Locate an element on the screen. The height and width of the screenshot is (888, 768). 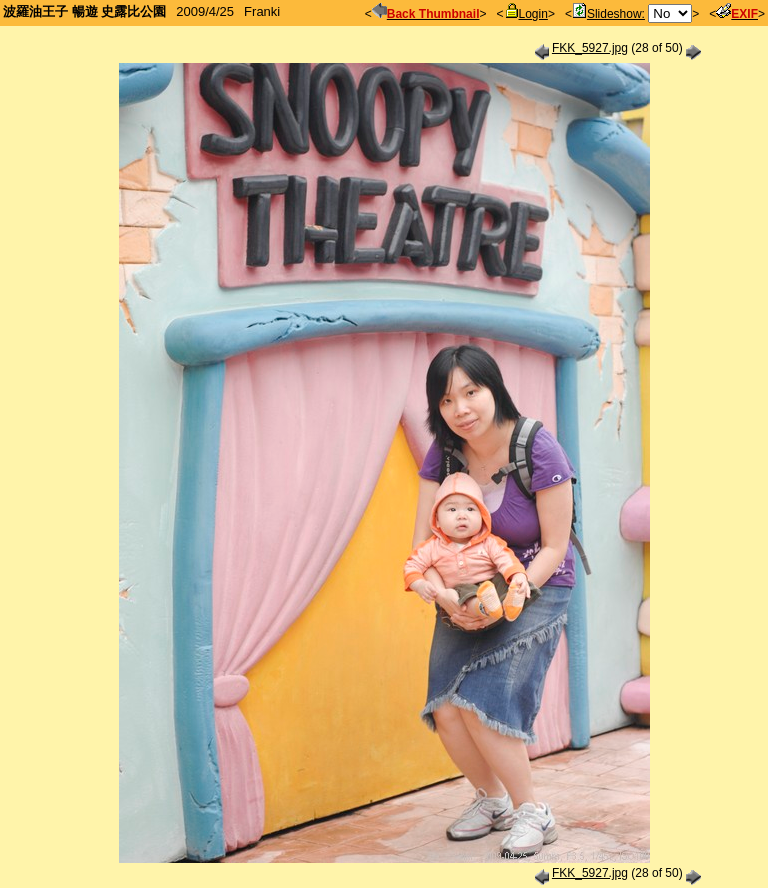
Slideshow: is located at coordinates (608, 14).